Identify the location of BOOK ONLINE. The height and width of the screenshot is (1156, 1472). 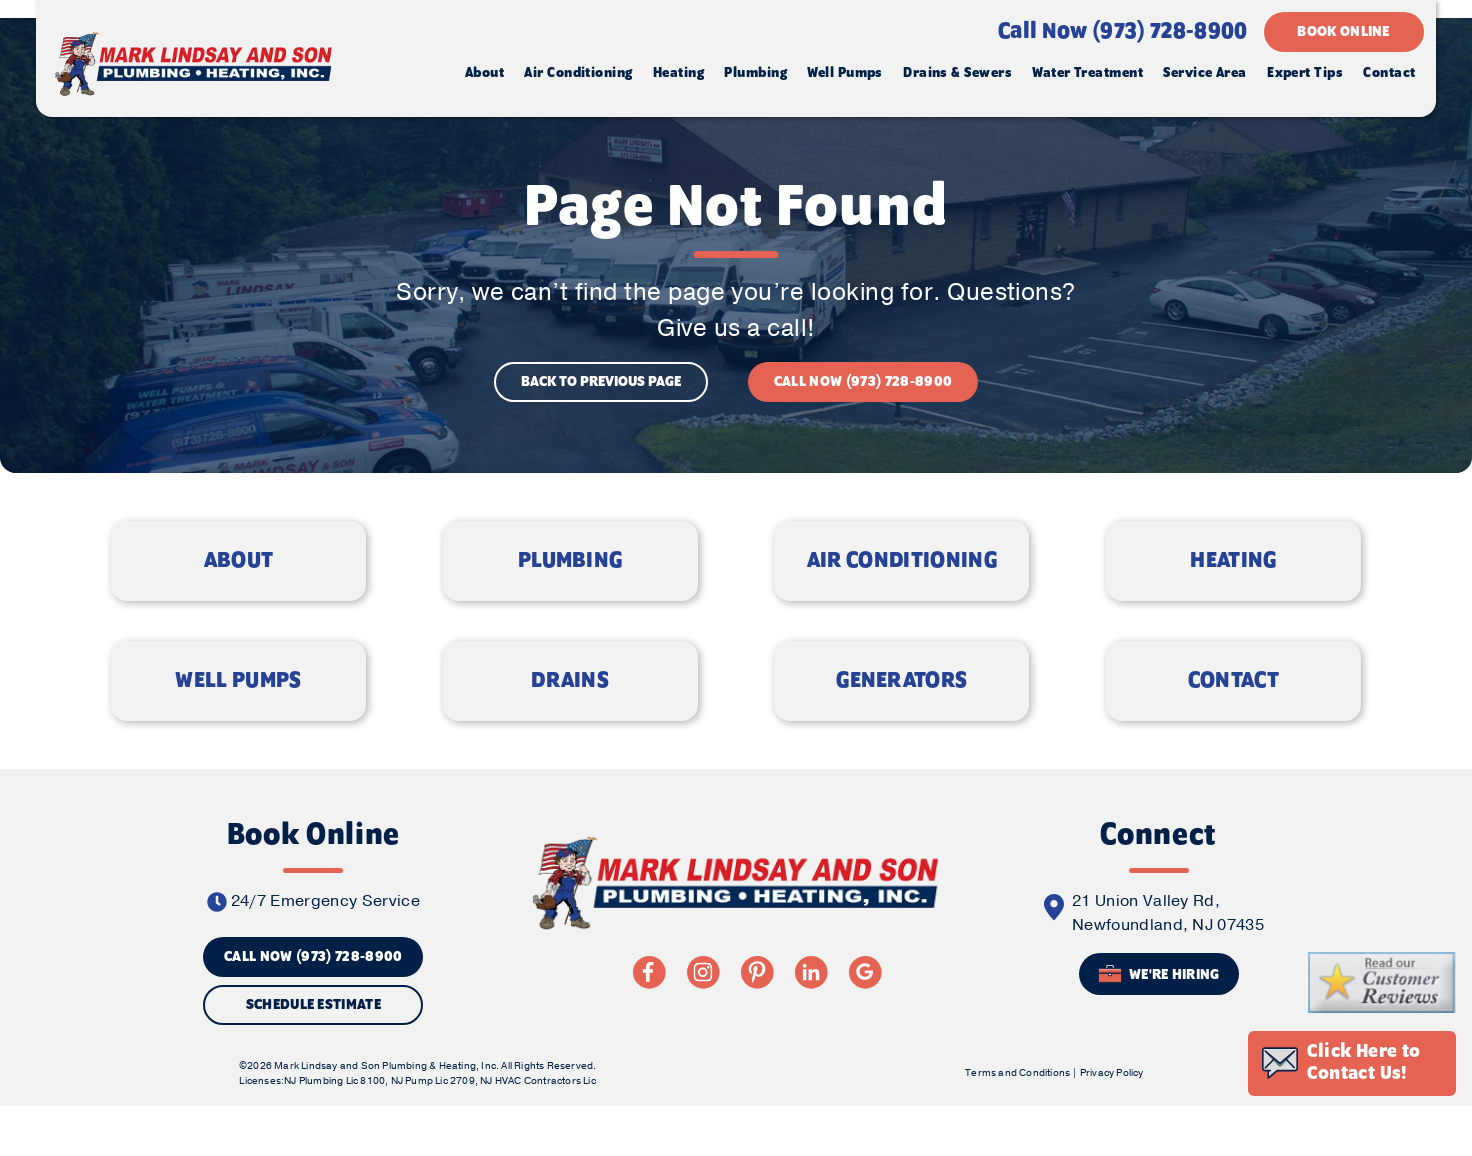
(1340, 36).